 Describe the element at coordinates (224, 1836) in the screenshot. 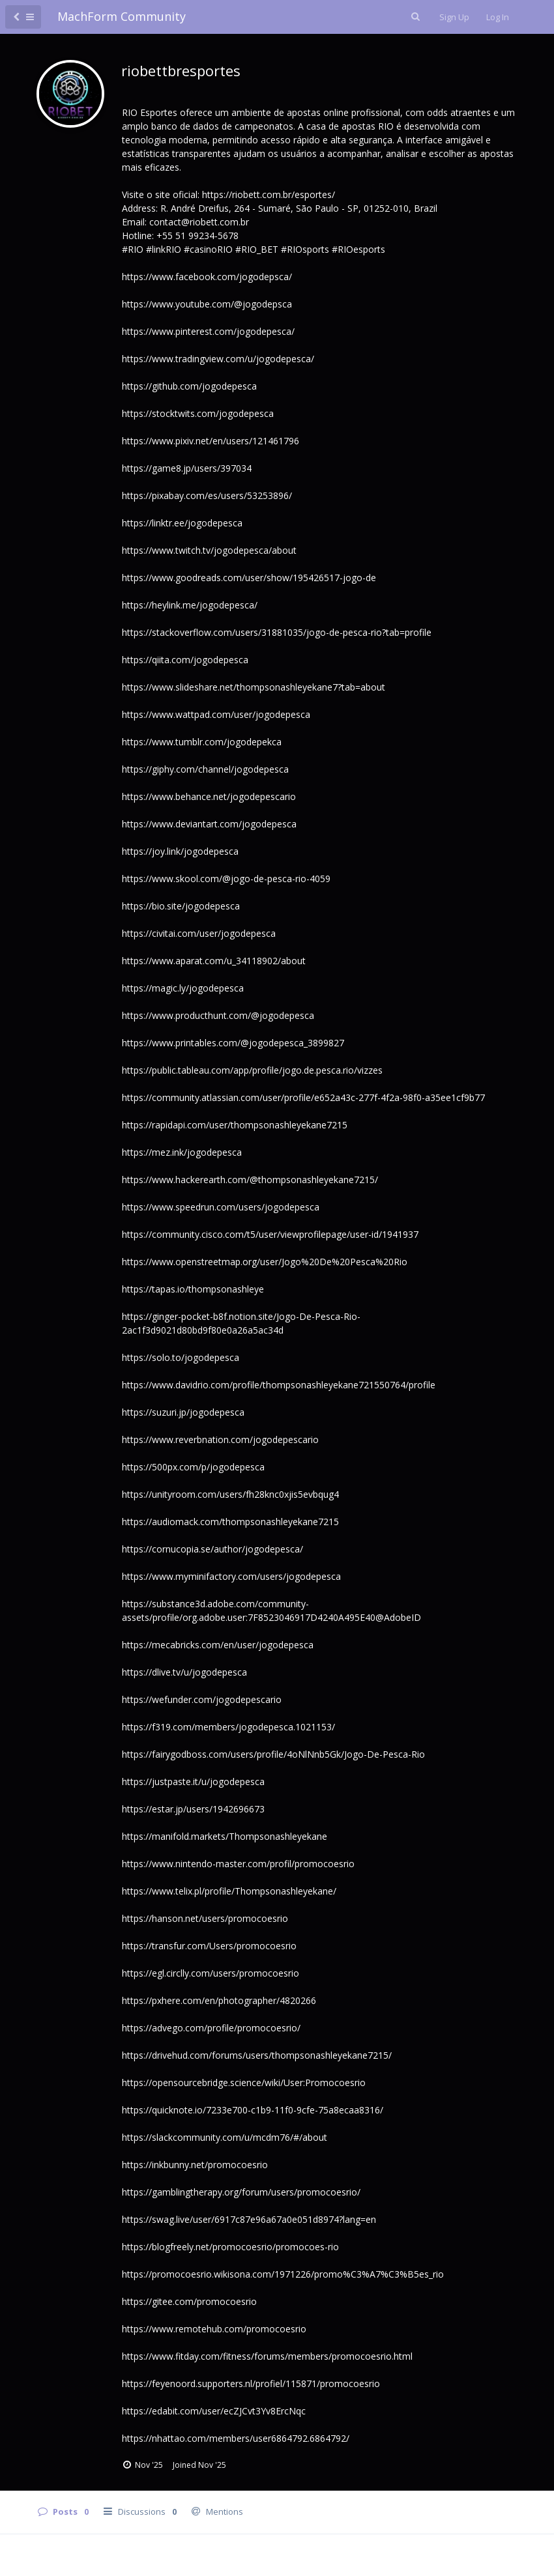

I see `https://manifold.markets/Thompsonashleyekane` at that location.